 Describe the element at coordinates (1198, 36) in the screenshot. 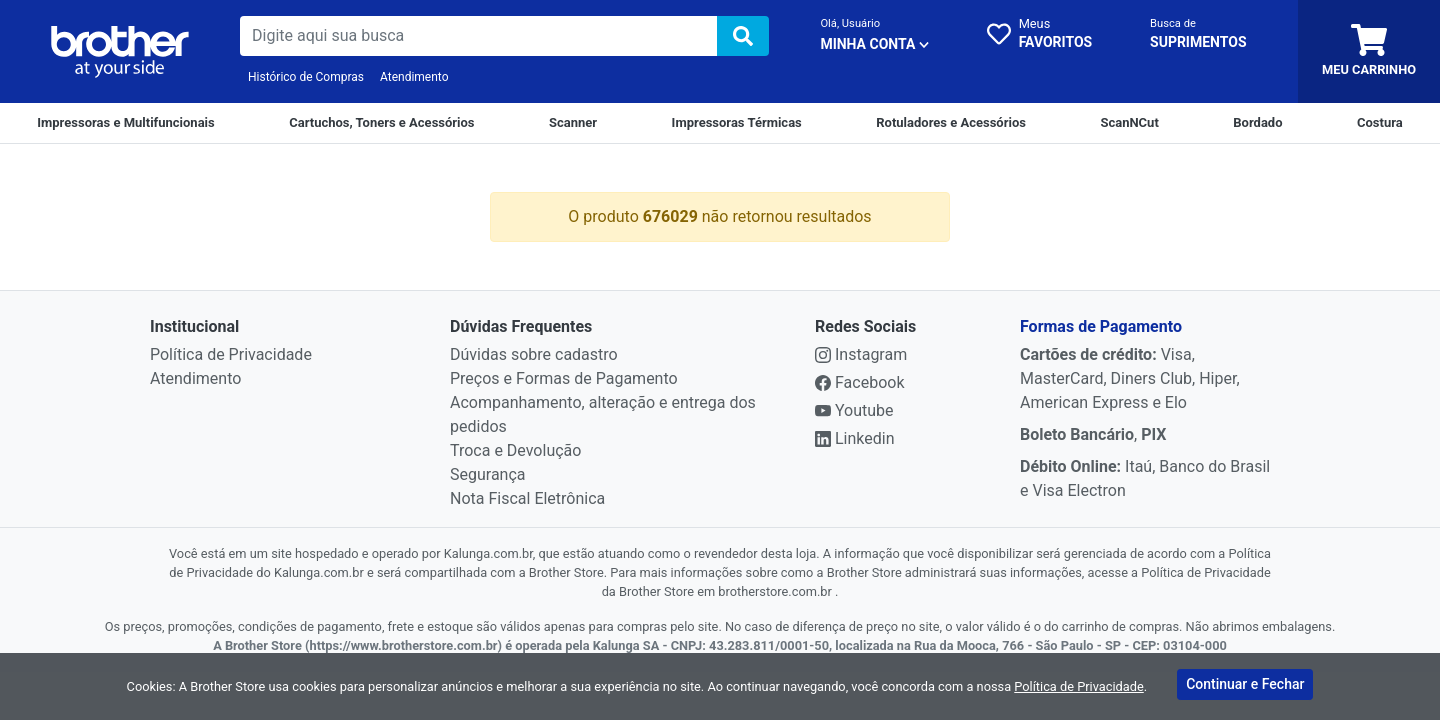

I see `[busca cartucho]` at that location.